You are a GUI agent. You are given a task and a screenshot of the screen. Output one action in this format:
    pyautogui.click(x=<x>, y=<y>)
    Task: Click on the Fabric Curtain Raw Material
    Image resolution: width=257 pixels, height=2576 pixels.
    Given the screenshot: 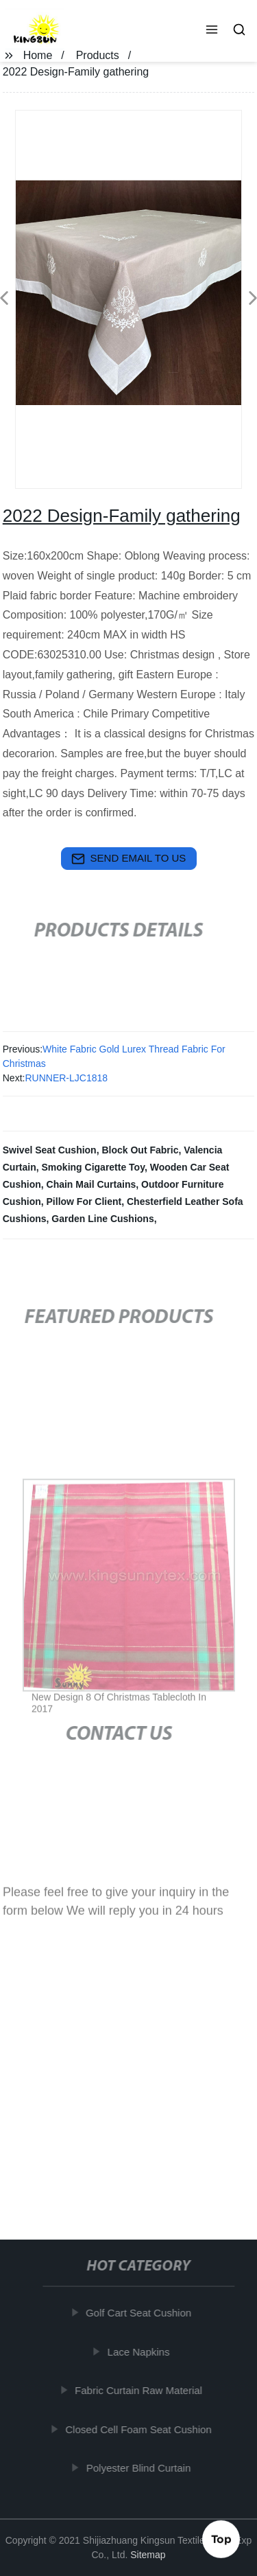 What is the action you would take?
    pyautogui.click(x=141, y=2390)
    